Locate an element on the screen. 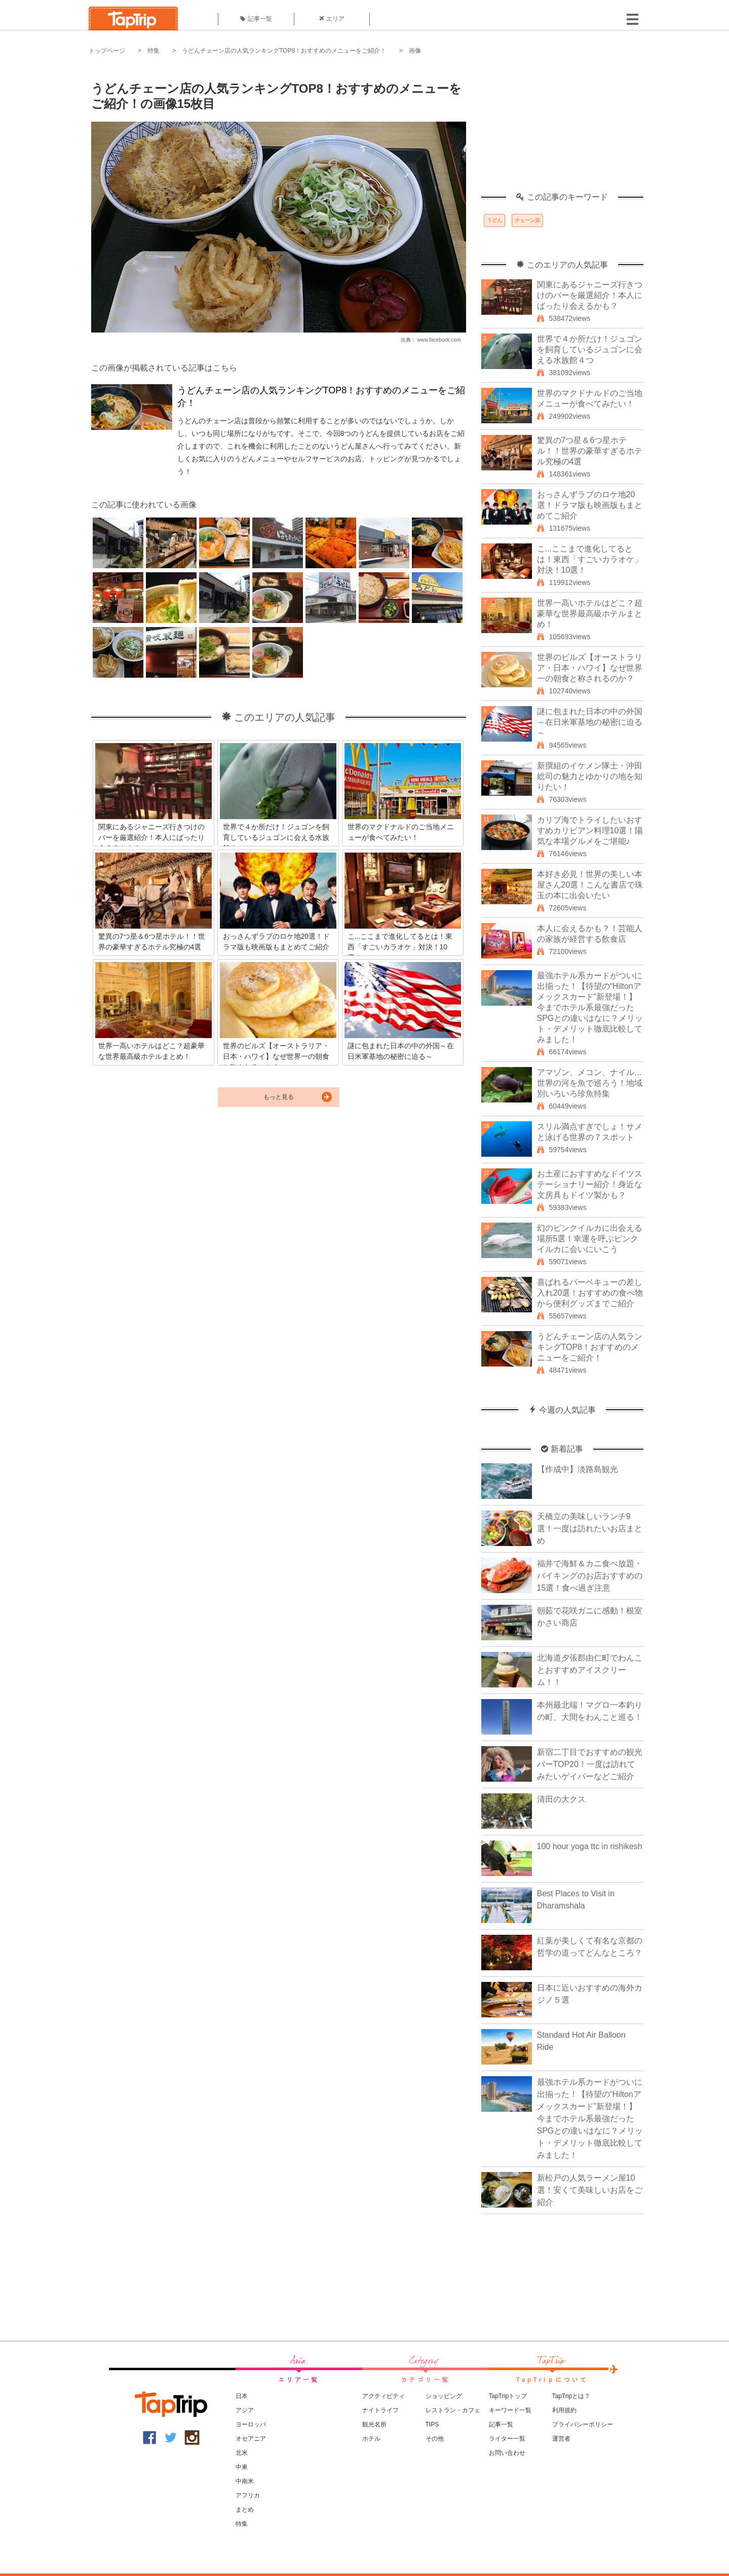  TapTripトップ is located at coordinates (508, 2396).